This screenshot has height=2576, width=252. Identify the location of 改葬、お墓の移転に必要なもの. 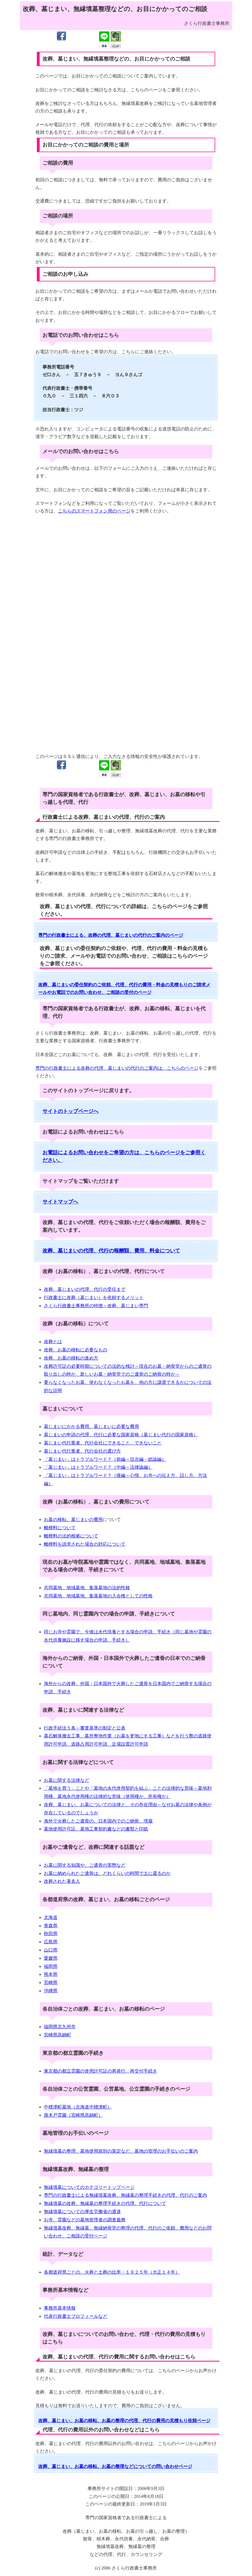
(75, 1349).